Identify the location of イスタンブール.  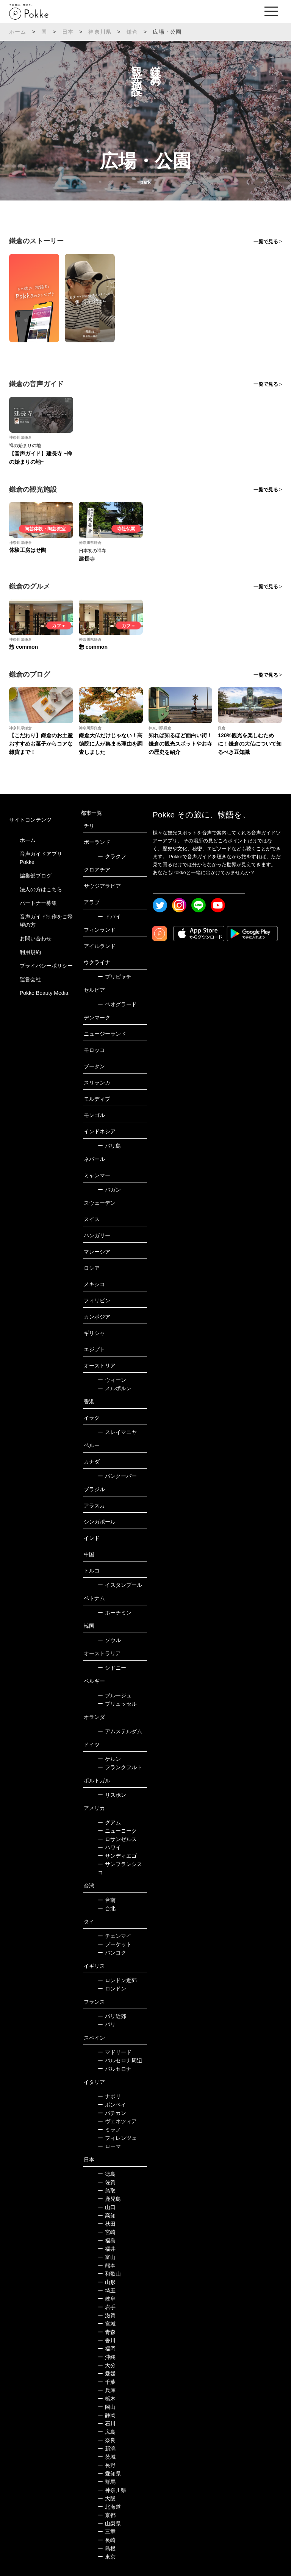
(120, 1585).